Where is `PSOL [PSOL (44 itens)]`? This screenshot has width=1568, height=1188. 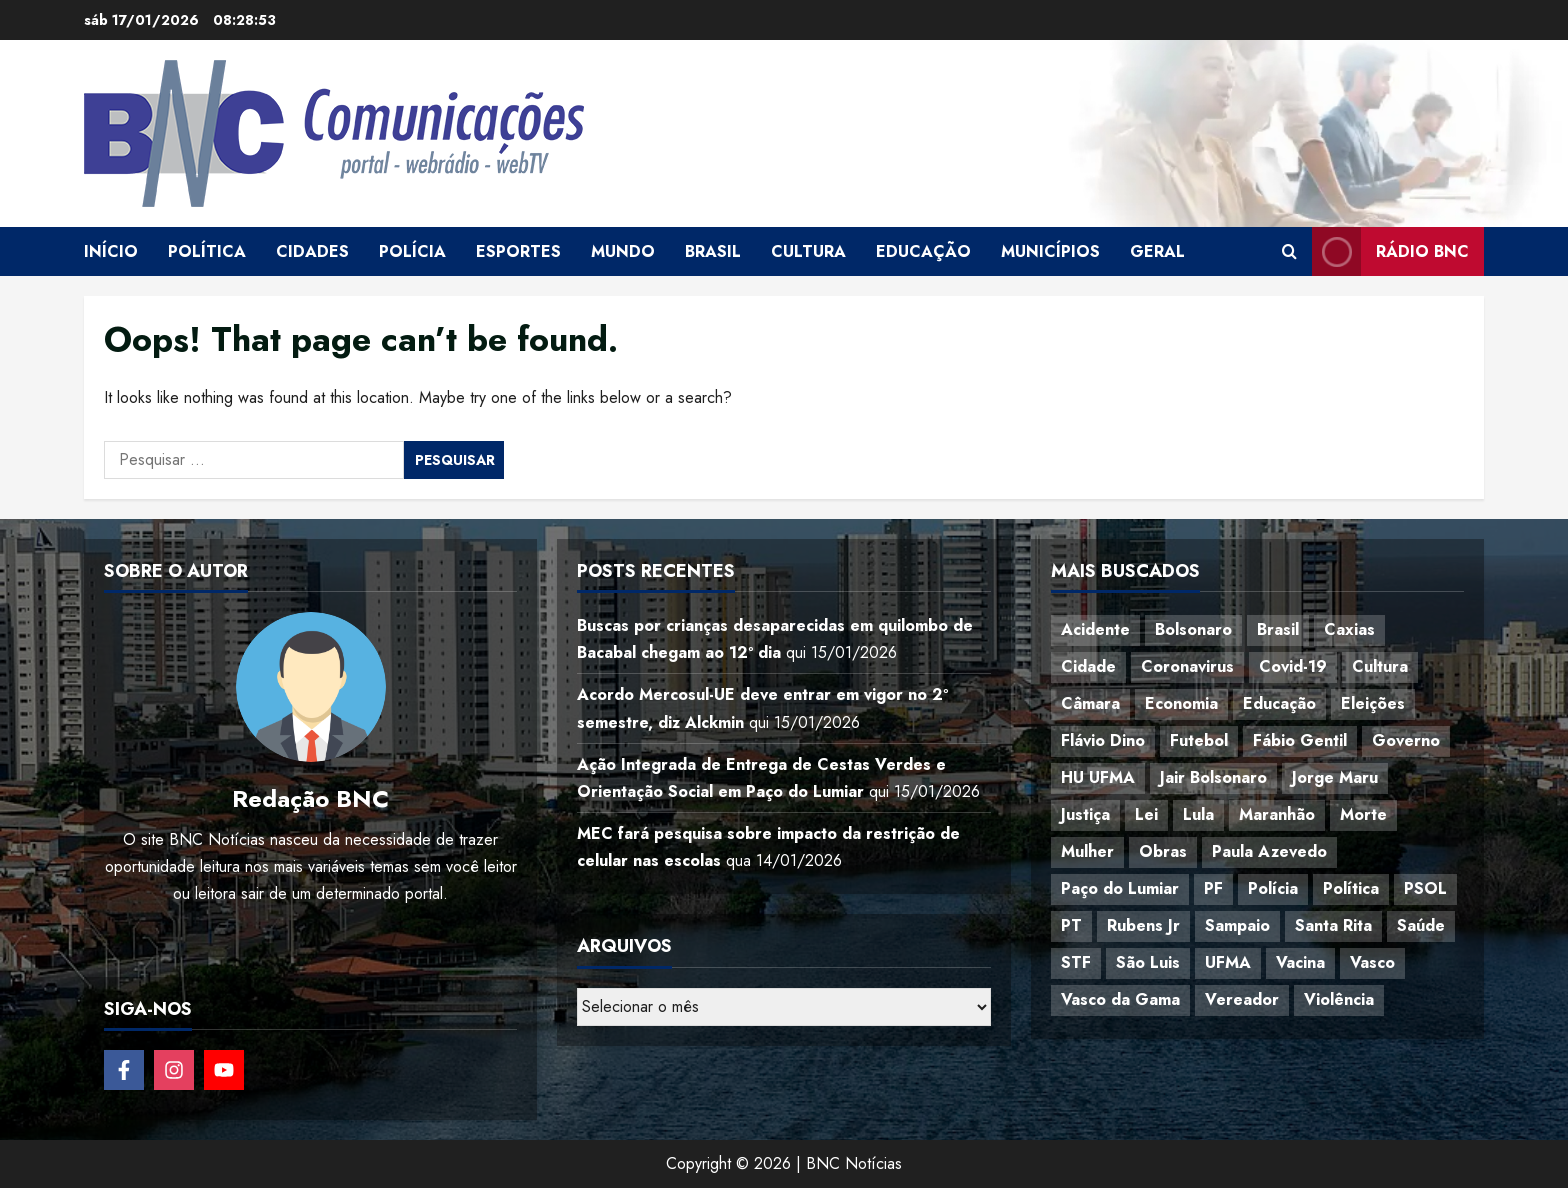
PSOL [PSOL (44 itens)] is located at coordinates (1425, 888).